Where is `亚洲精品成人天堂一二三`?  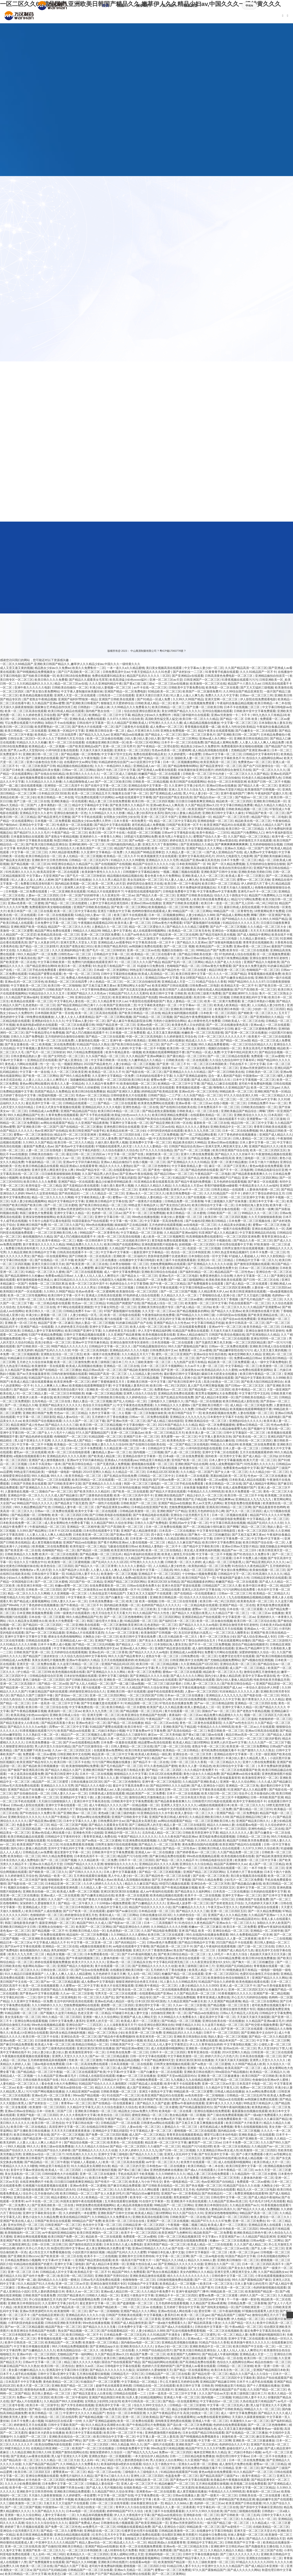 亚洲精品成人天堂一二三 is located at coordinates (177, 981).